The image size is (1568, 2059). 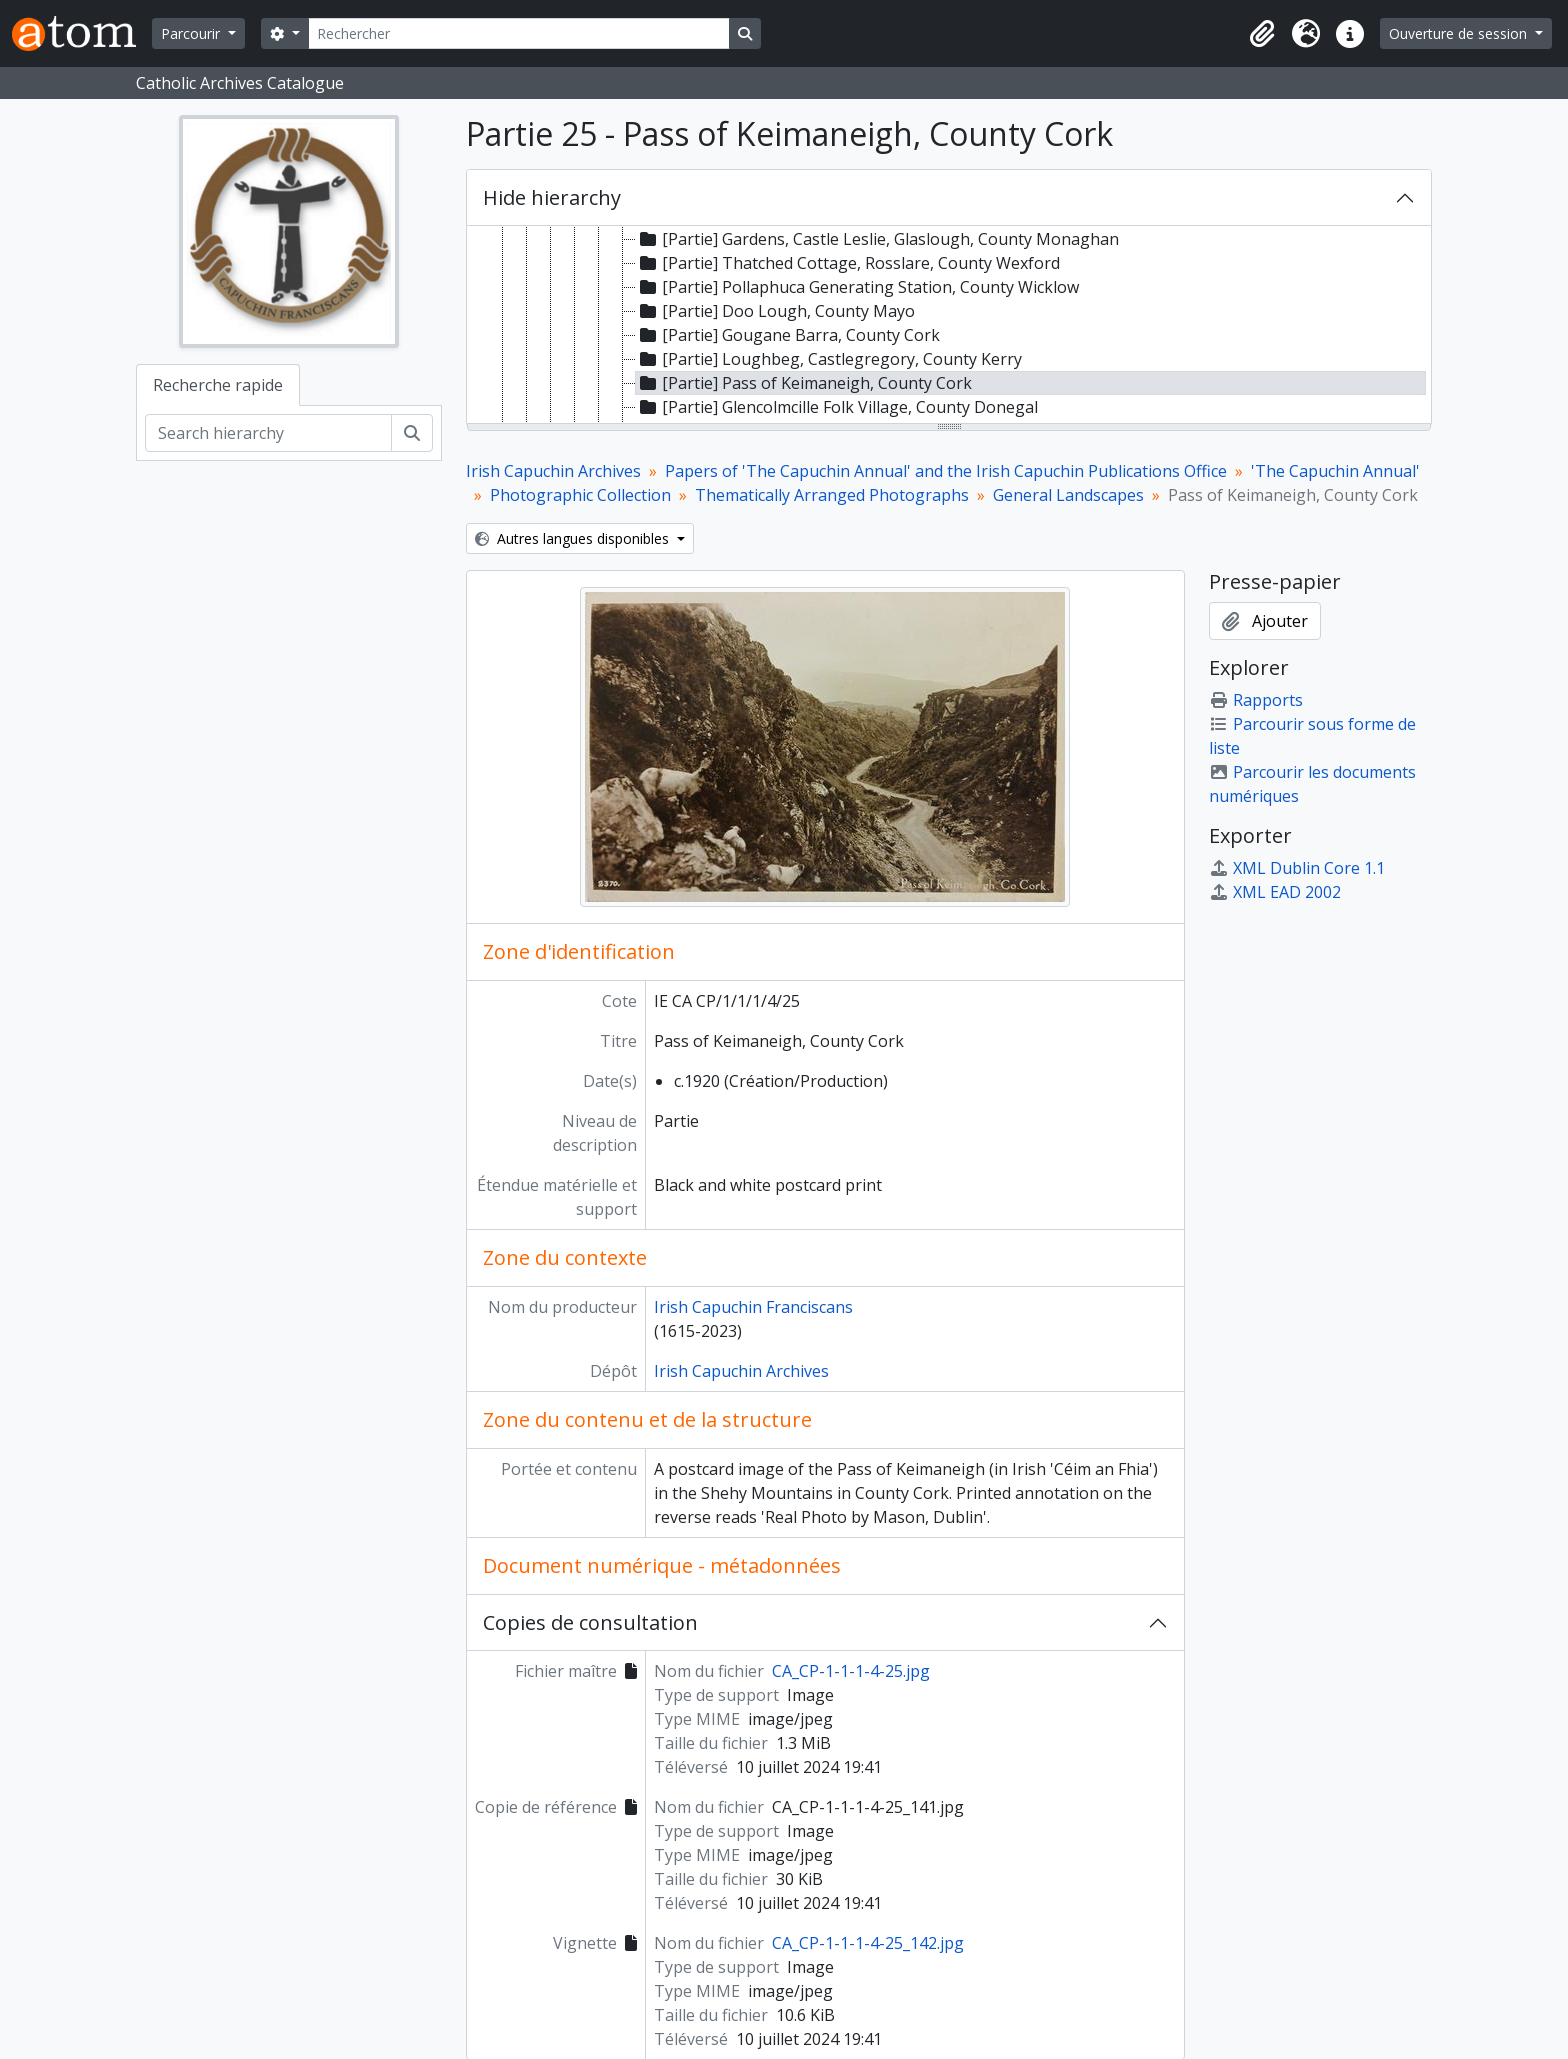 I want to click on Recherche rapide [tab], so click(x=218, y=385).